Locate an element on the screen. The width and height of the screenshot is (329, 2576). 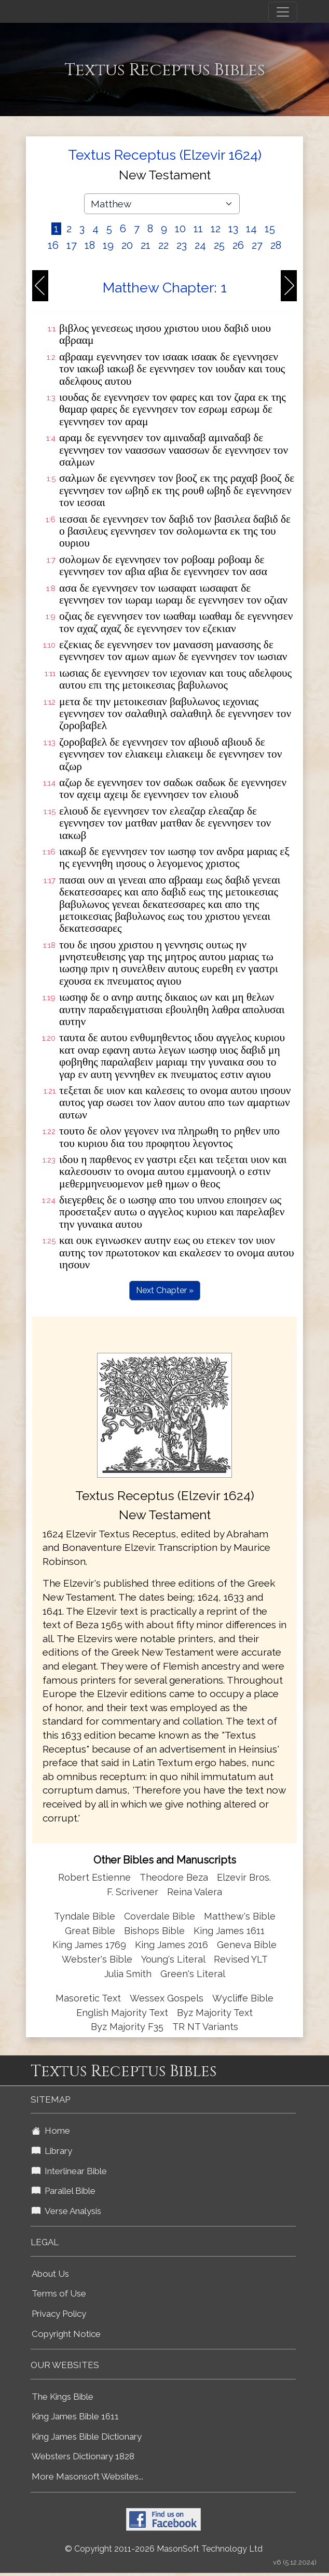
20 is located at coordinates (127, 245).